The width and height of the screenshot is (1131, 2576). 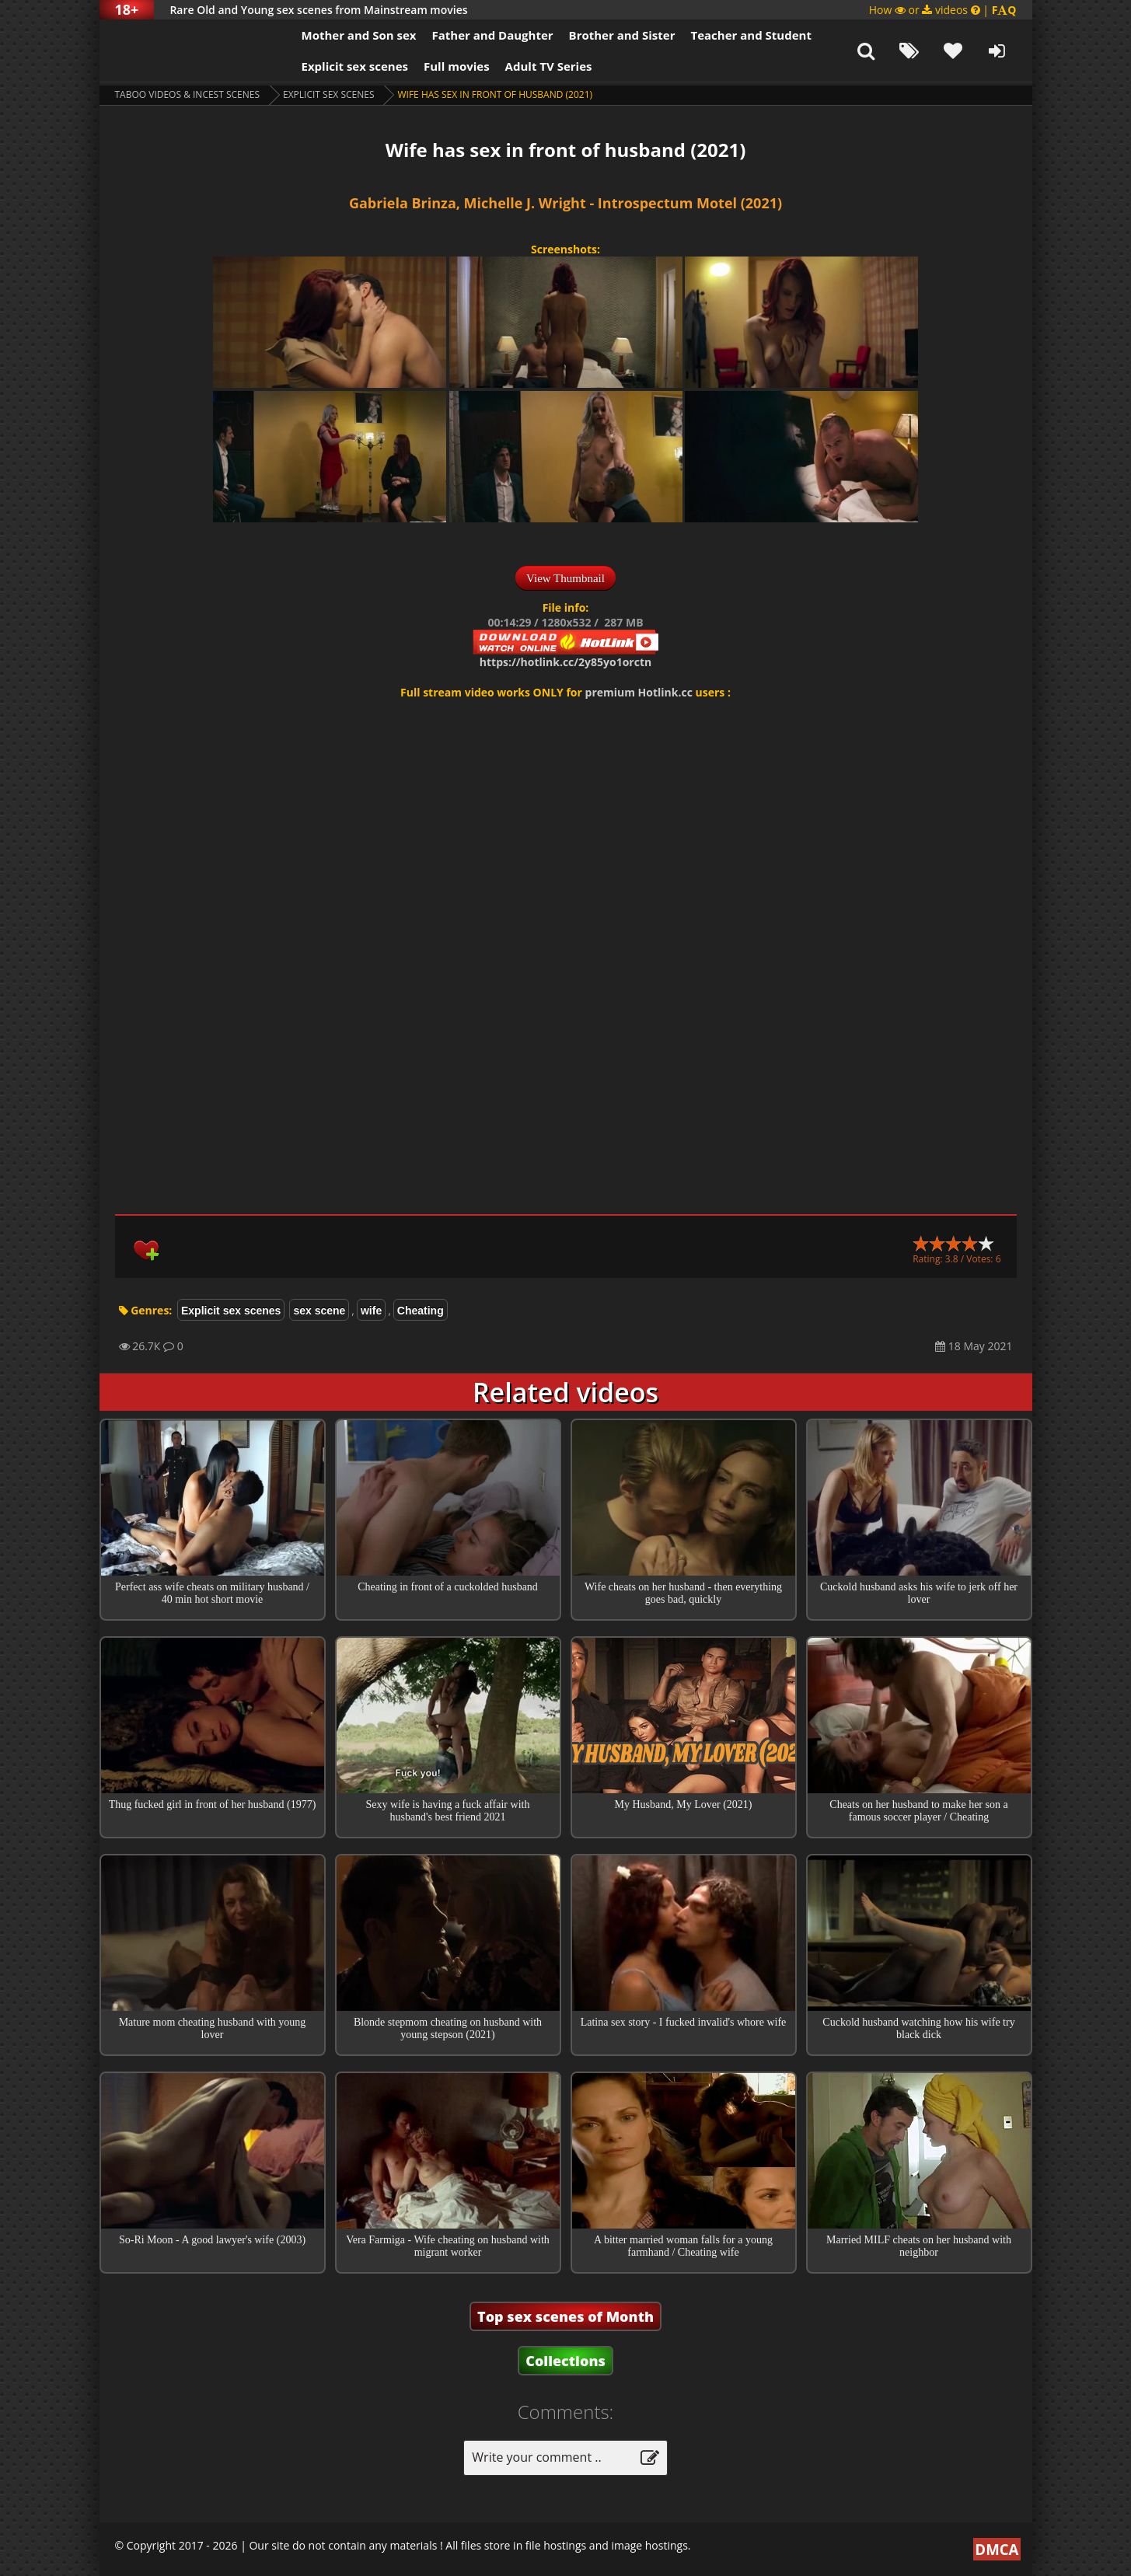 I want to click on Explicit sex scenes, so click(x=355, y=66).